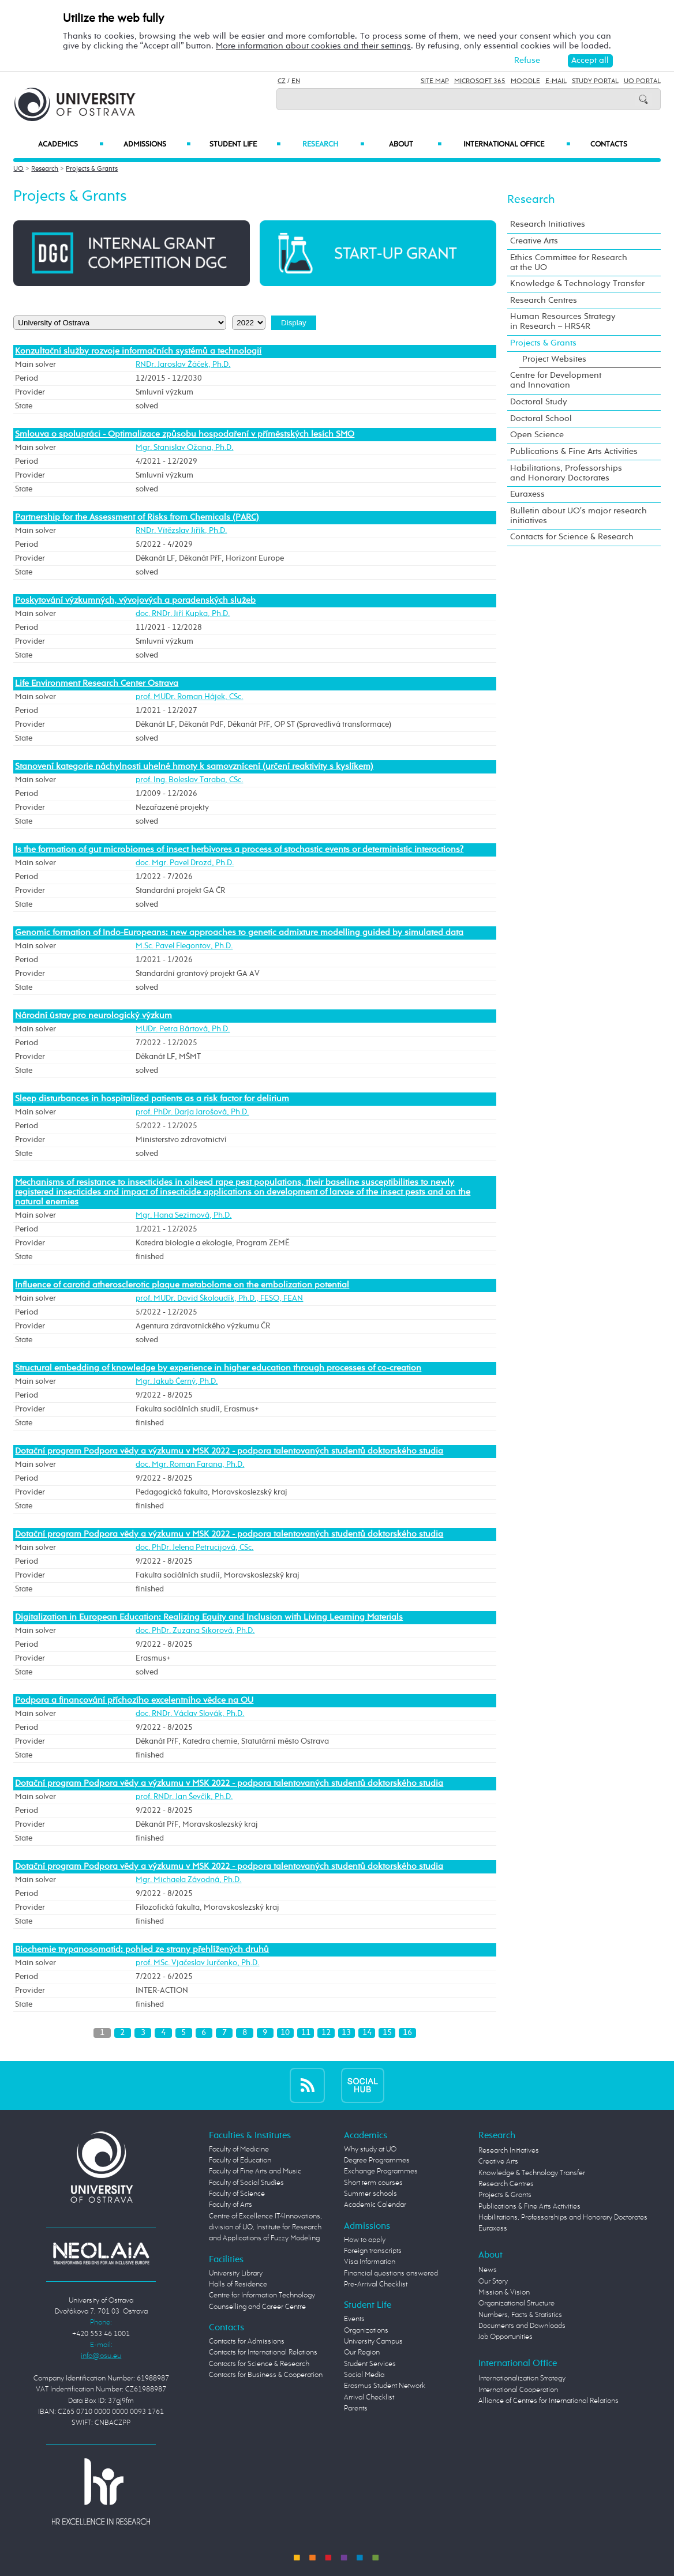 This screenshot has height=2576, width=674. Describe the element at coordinates (505, 2337) in the screenshot. I see `Job Opportunities` at that location.